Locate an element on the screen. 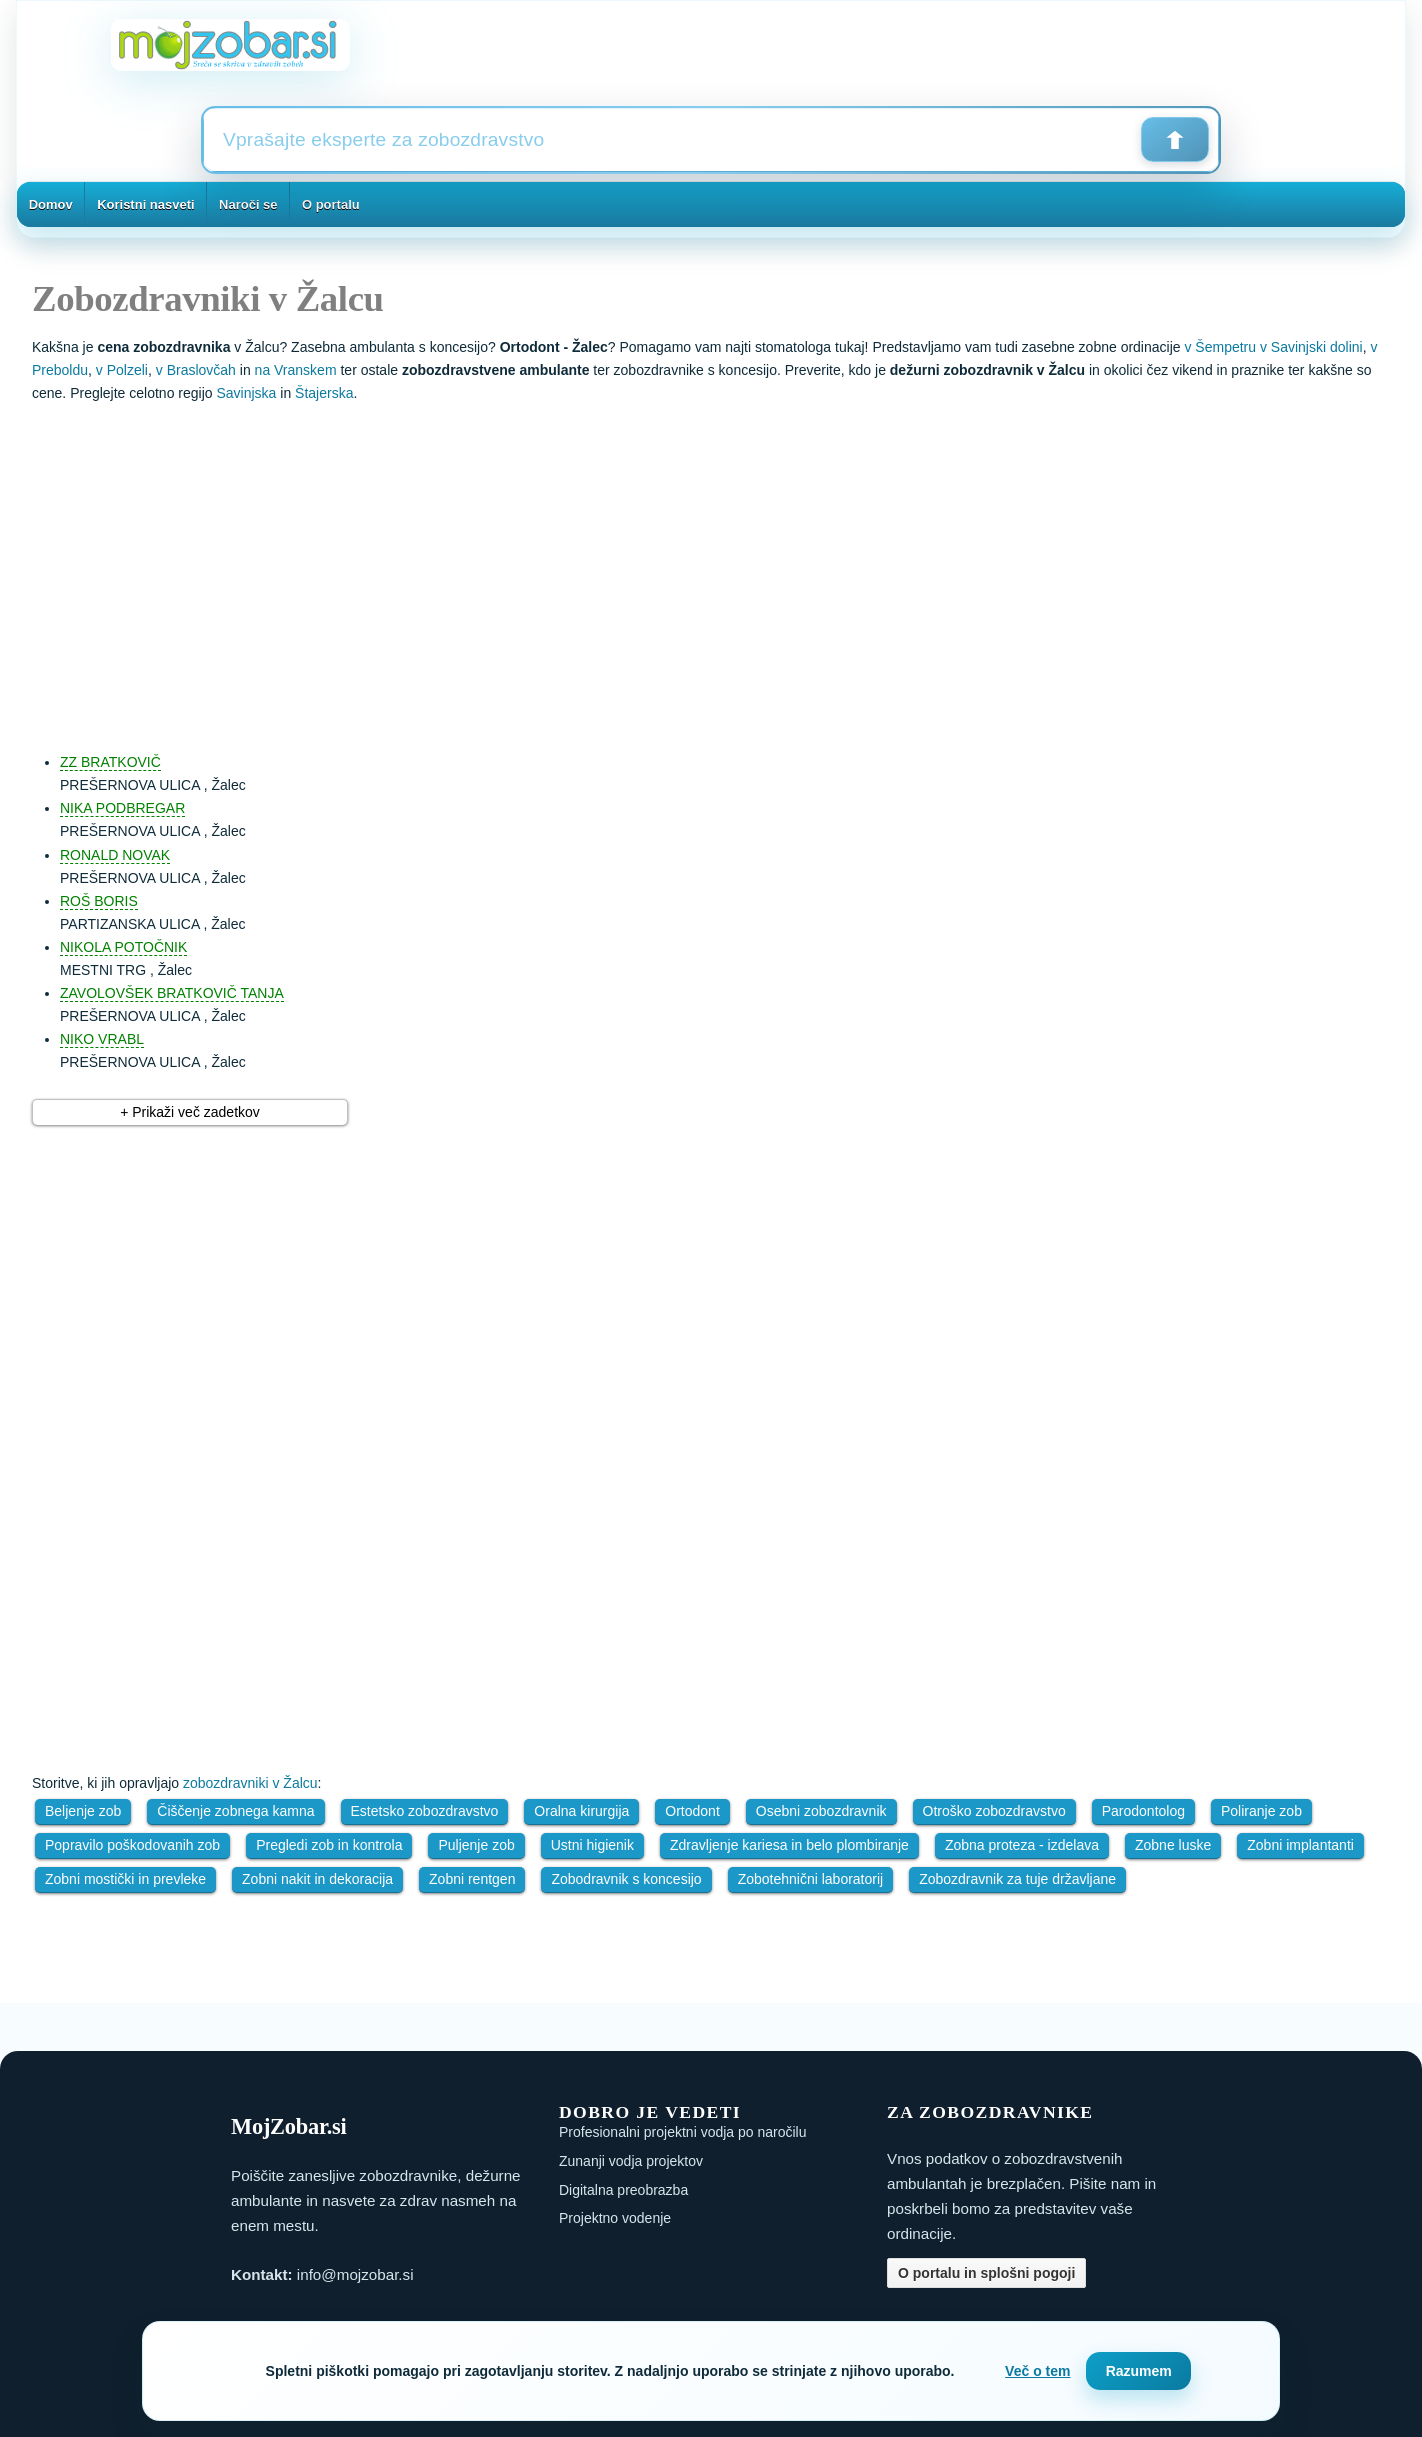 This screenshot has height=2437, width=1422. Popravilo poškodovanih zob is located at coordinates (132, 1845).